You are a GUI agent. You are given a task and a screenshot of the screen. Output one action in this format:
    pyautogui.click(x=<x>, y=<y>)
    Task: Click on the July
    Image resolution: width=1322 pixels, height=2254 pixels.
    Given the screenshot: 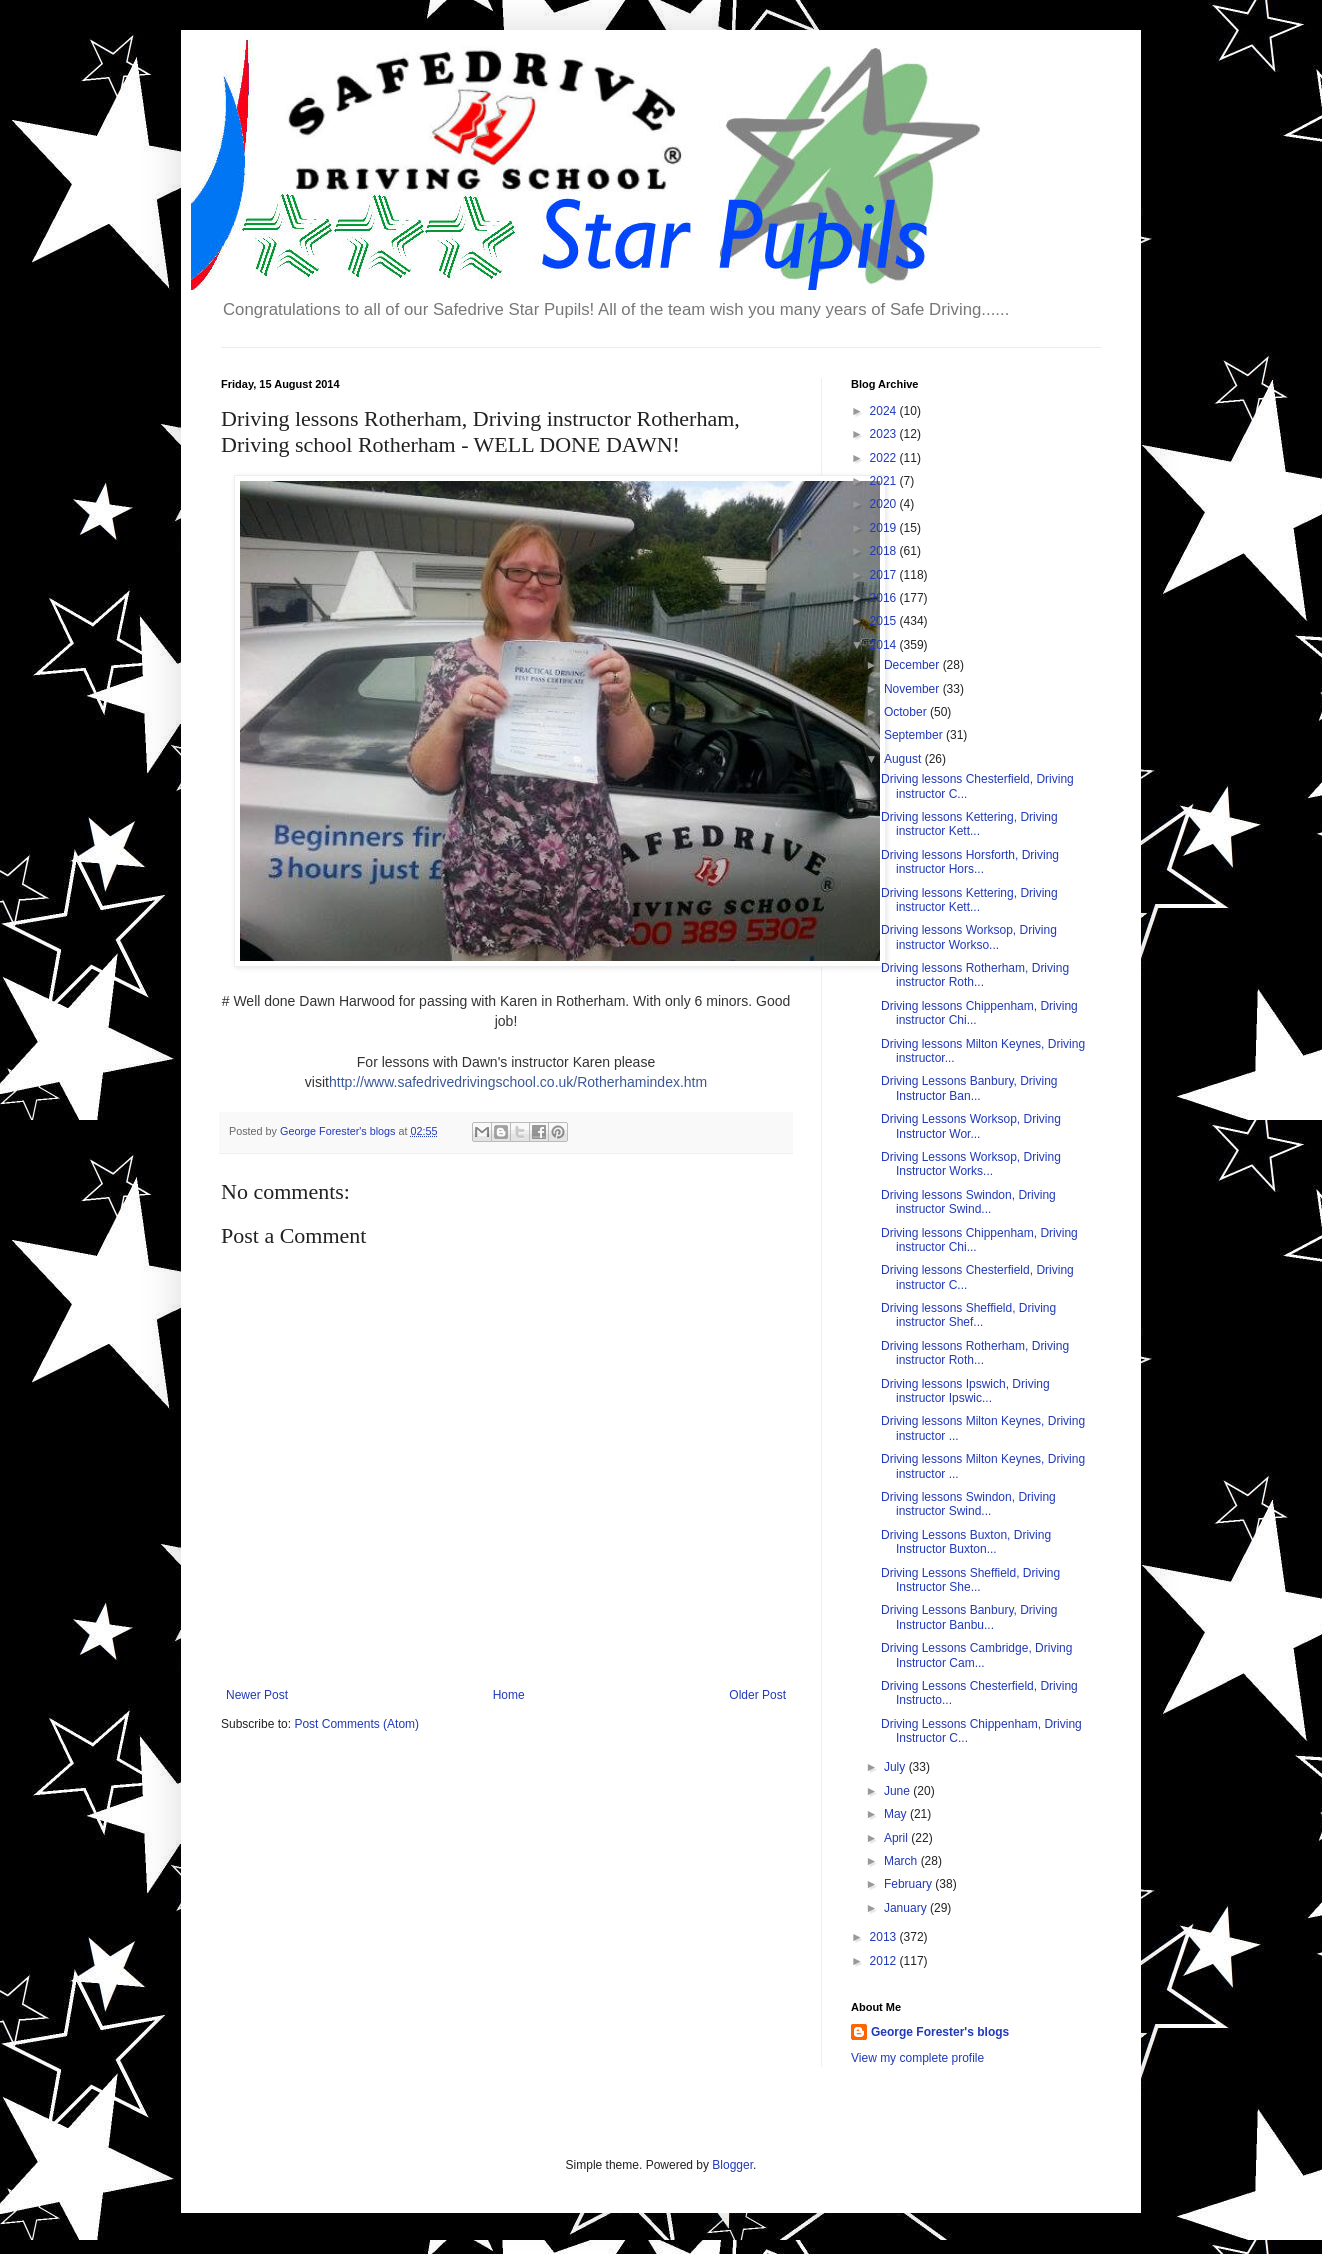 What is the action you would take?
    pyautogui.click(x=896, y=1767)
    